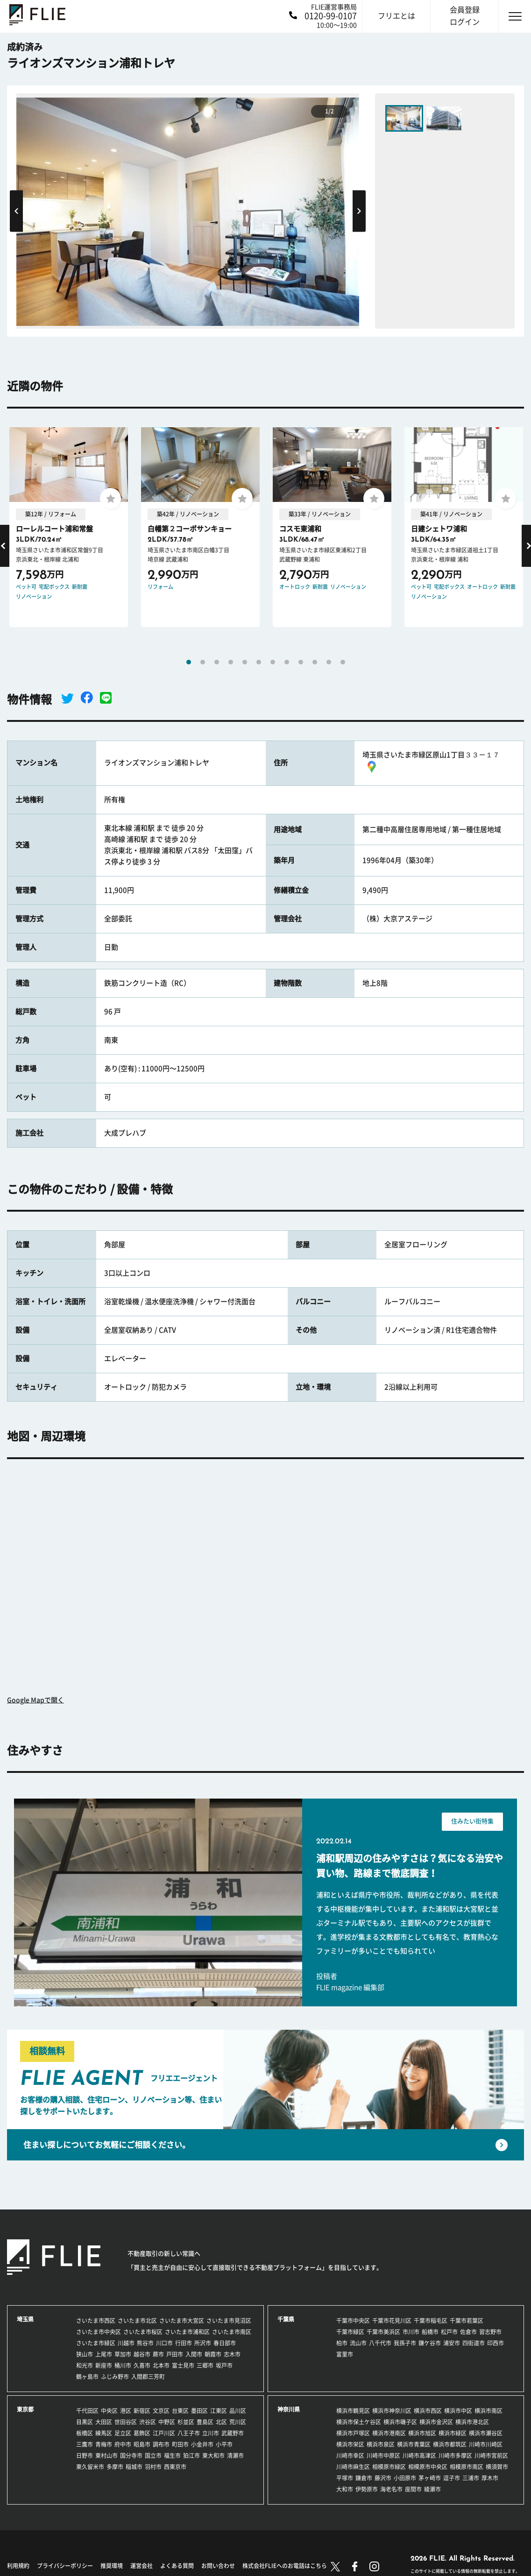 This screenshot has height=2576, width=531. Describe the element at coordinates (166, 2422) in the screenshot. I see `中野区` at that location.